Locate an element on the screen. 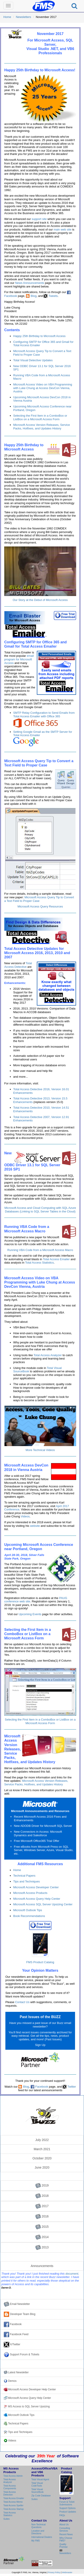  Newsletters is located at coordinates (23, 17).